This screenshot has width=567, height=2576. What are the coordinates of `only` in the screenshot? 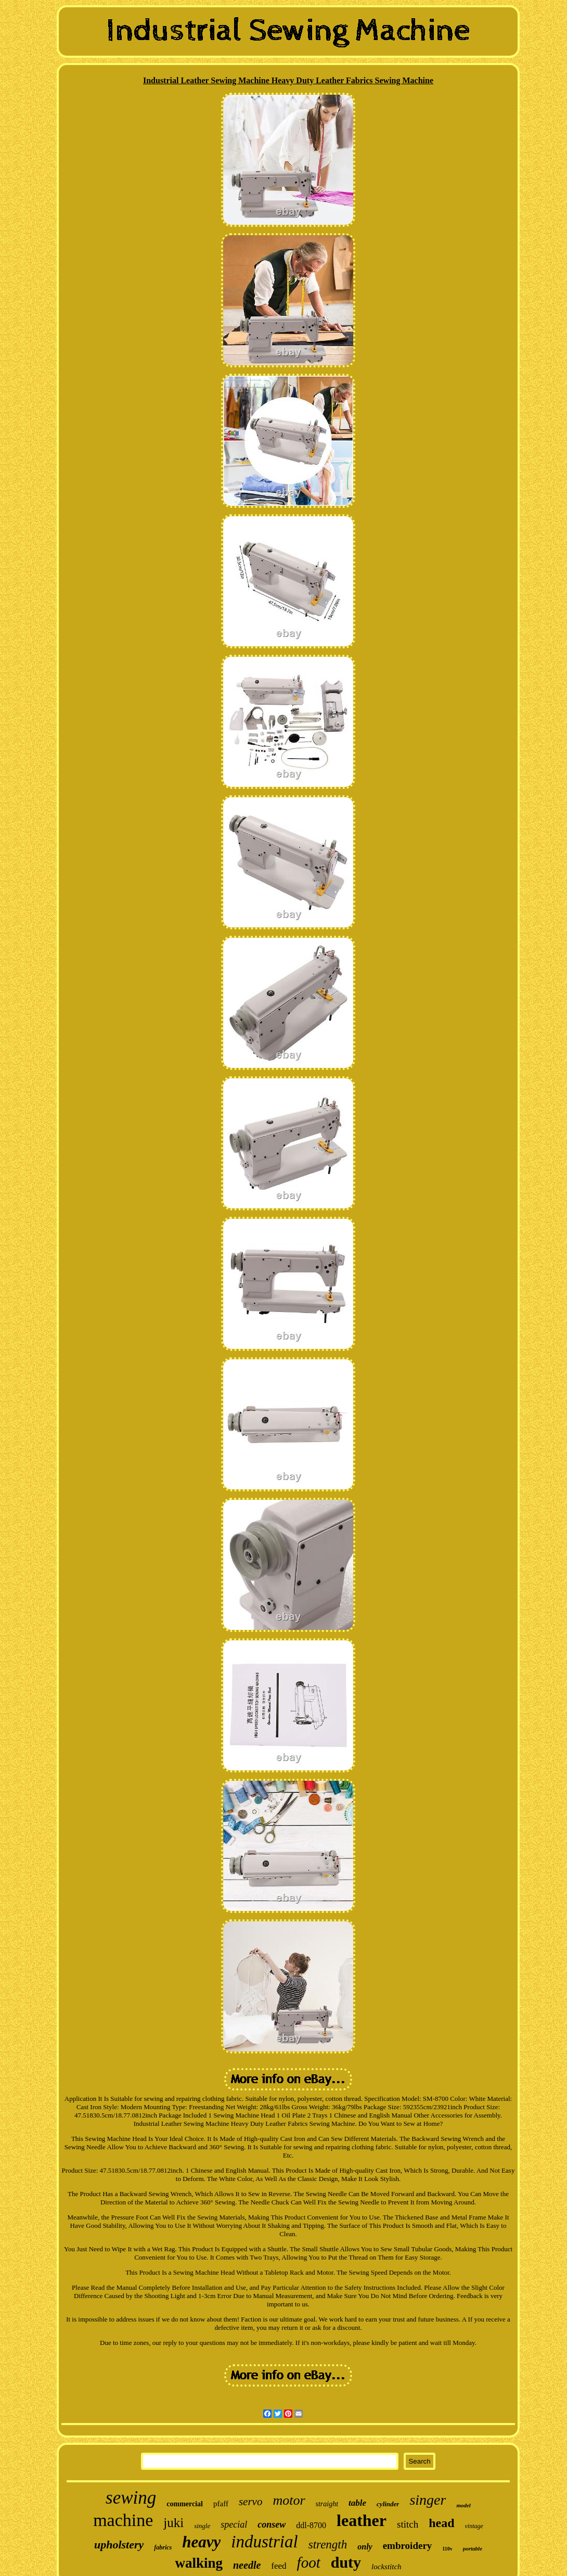 It's located at (364, 2546).